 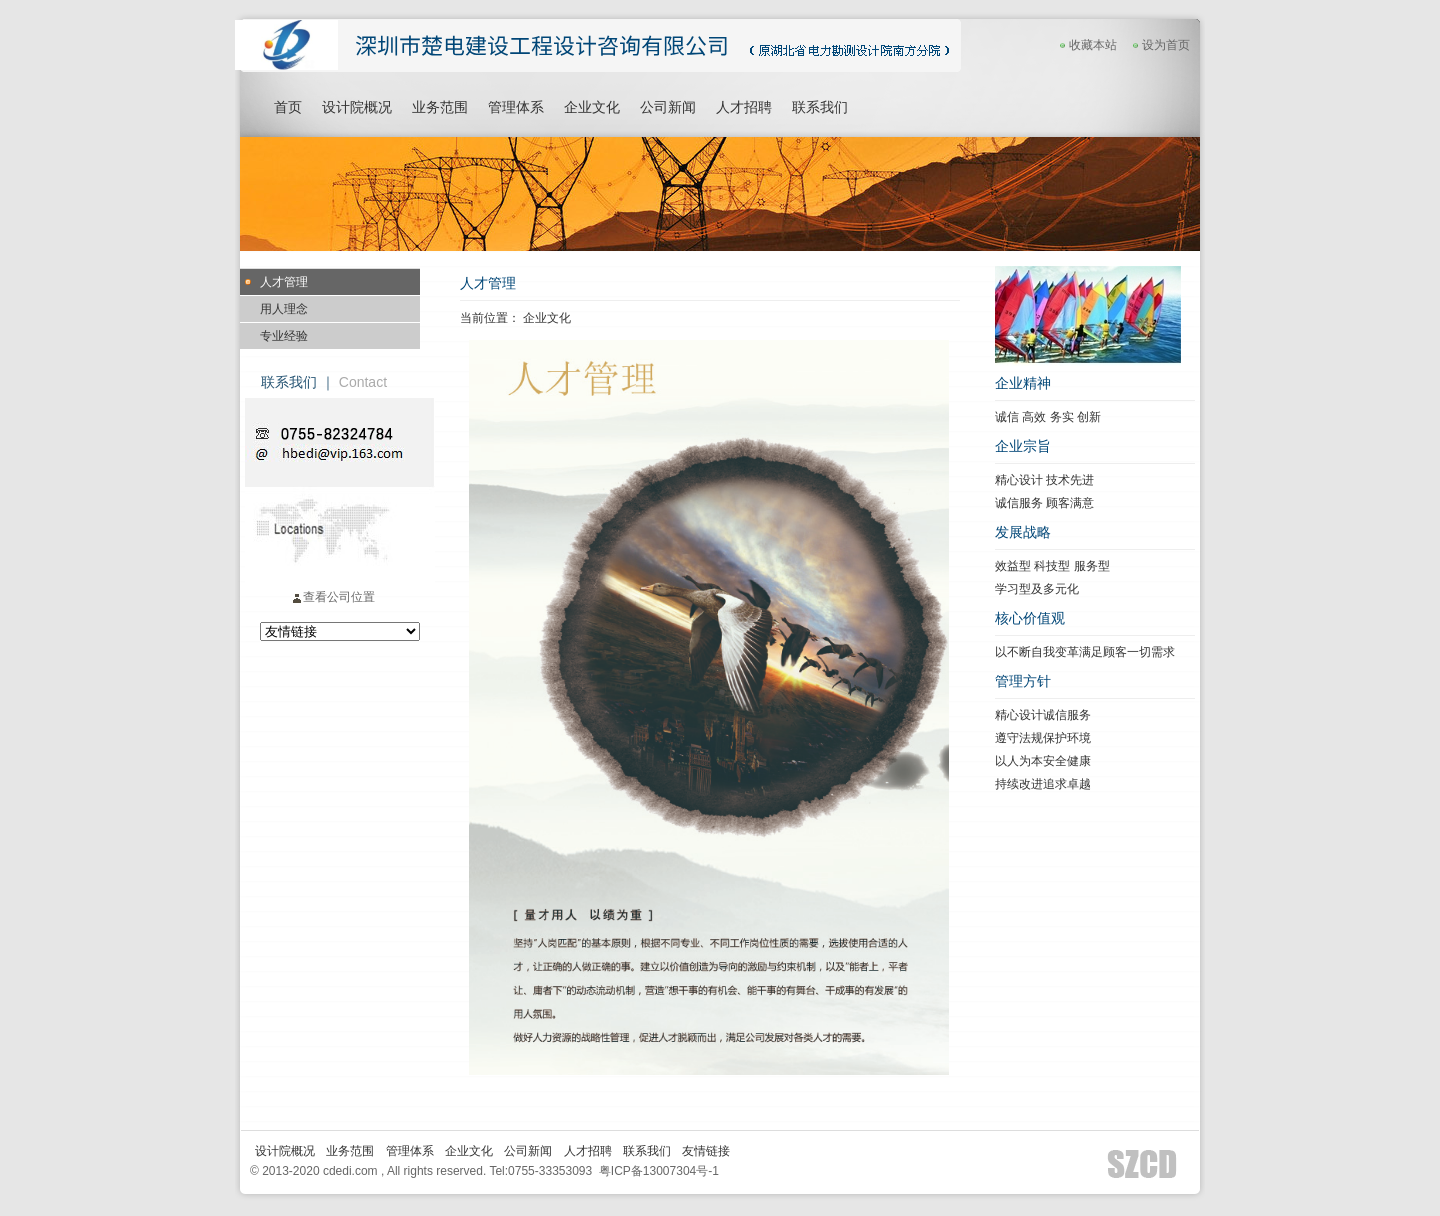 What do you see at coordinates (1086, 45) in the screenshot?
I see `收藏本站` at bounding box center [1086, 45].